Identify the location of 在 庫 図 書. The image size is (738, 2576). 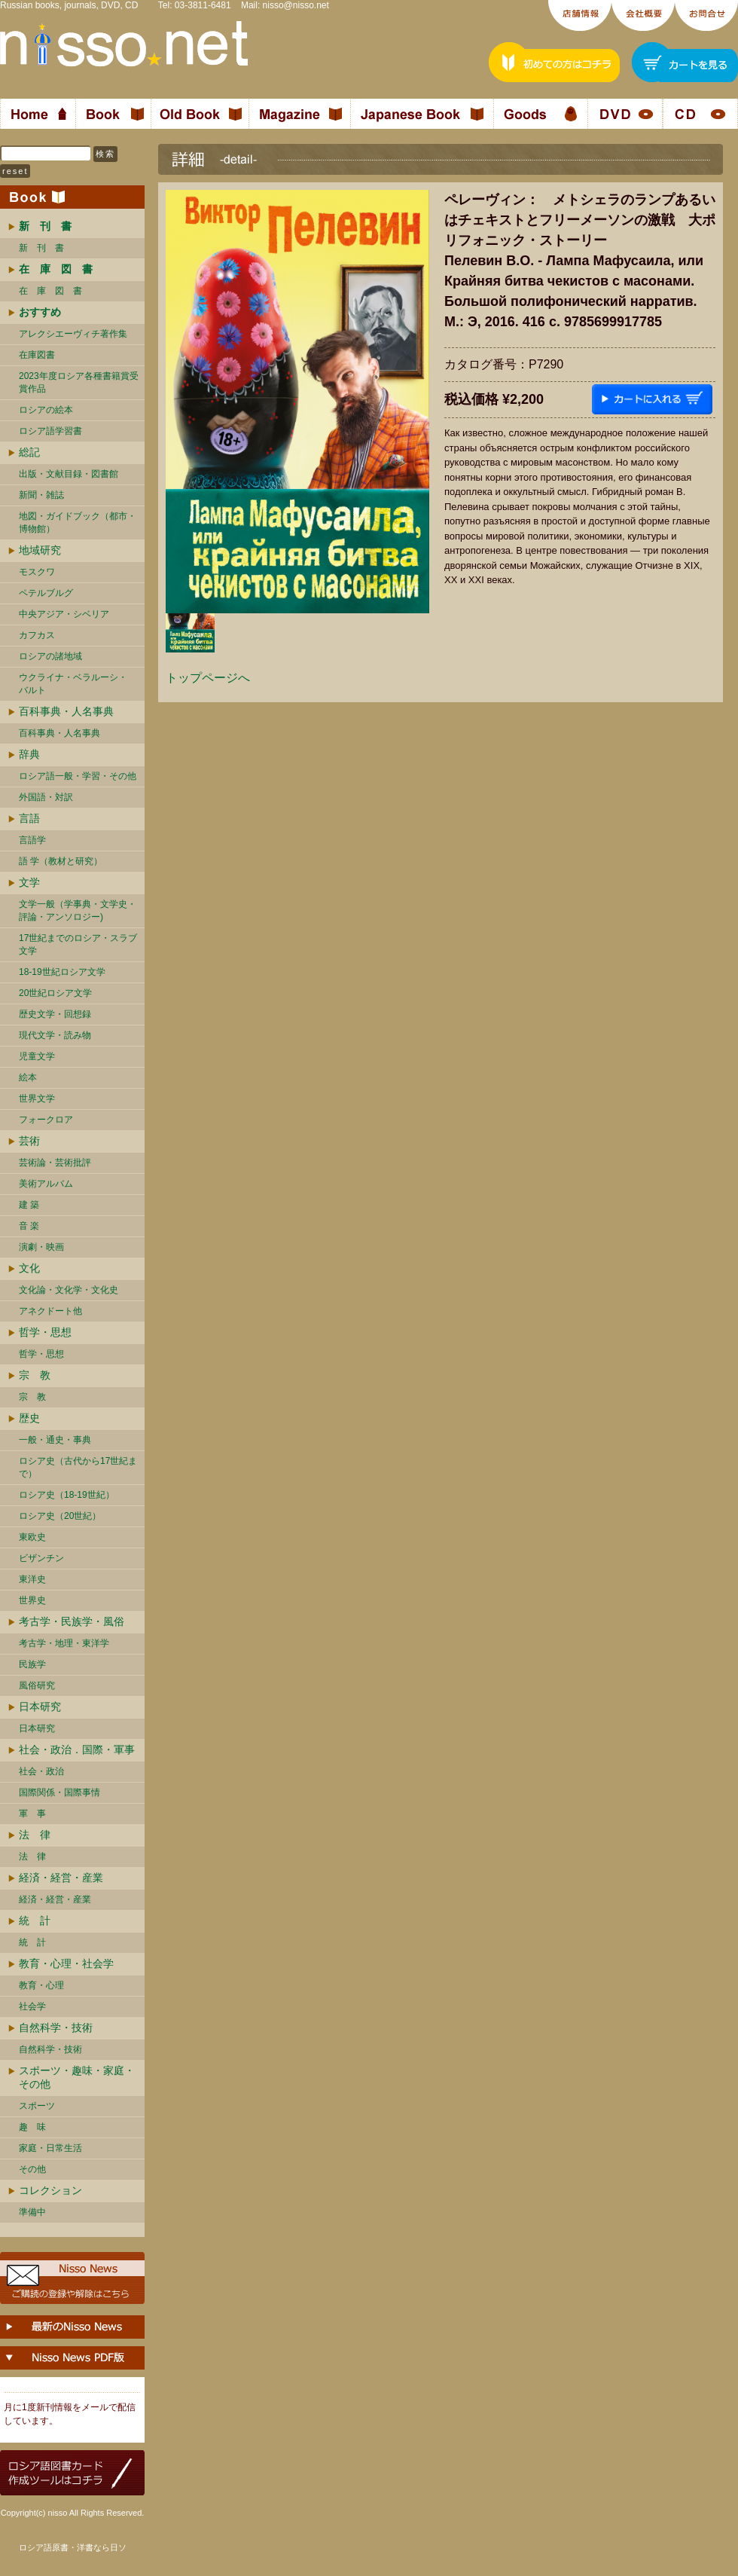
(50, 291).